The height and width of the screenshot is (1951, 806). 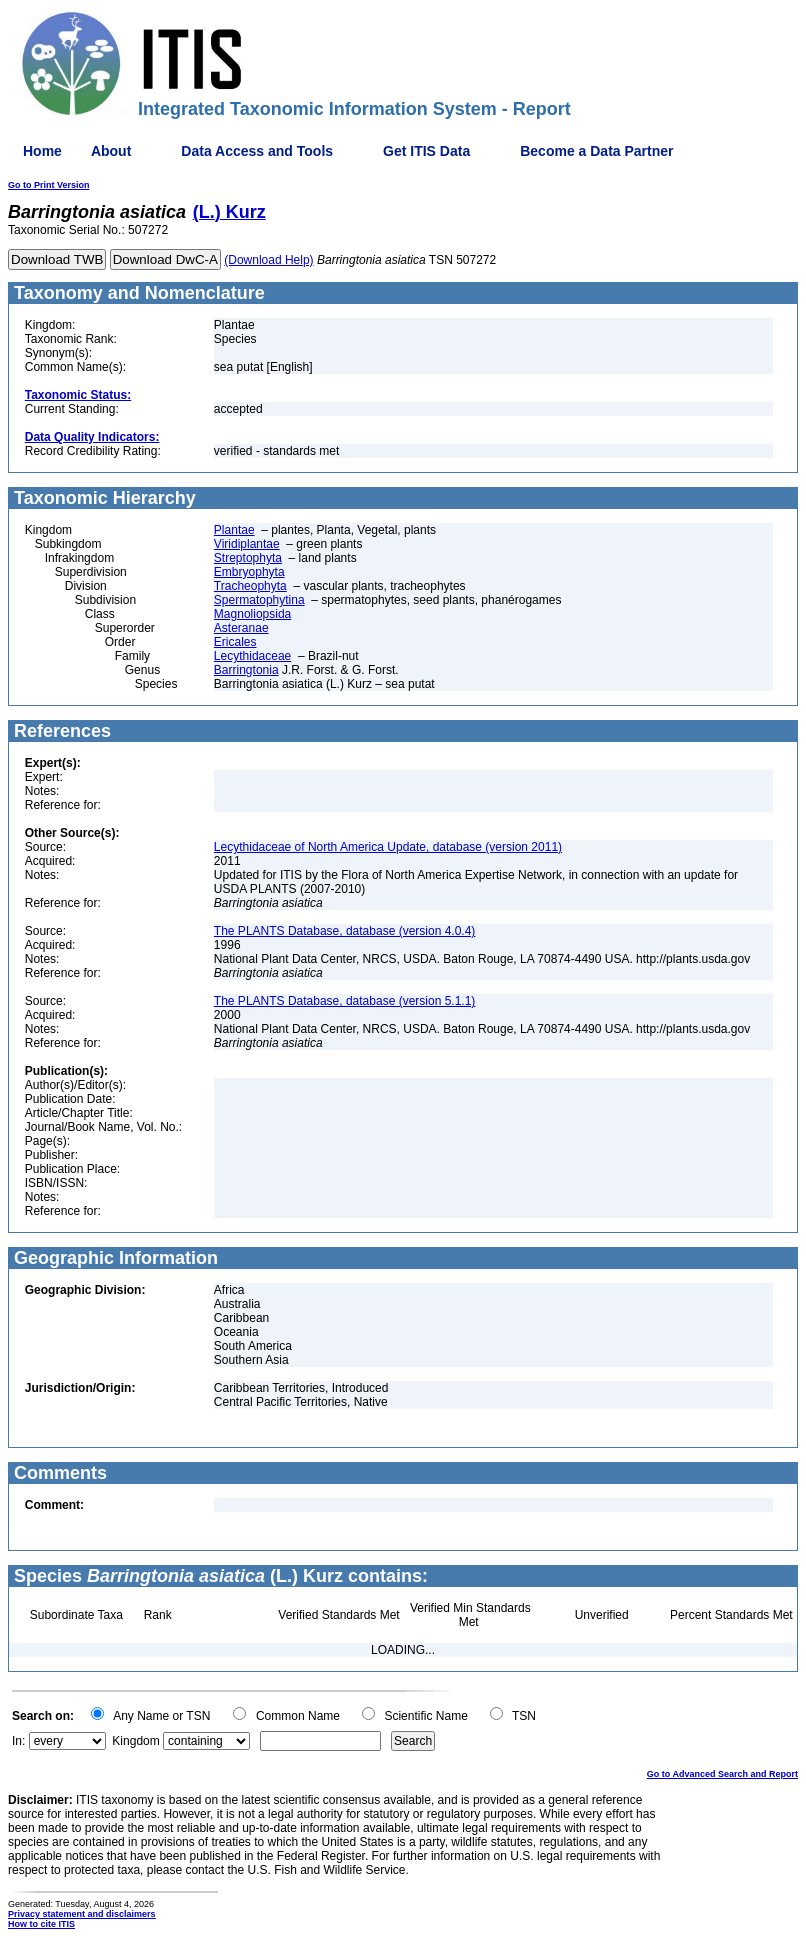 I want to click on The PLANTS Database, database (version 4.0.4), so click(x=344, y=931).